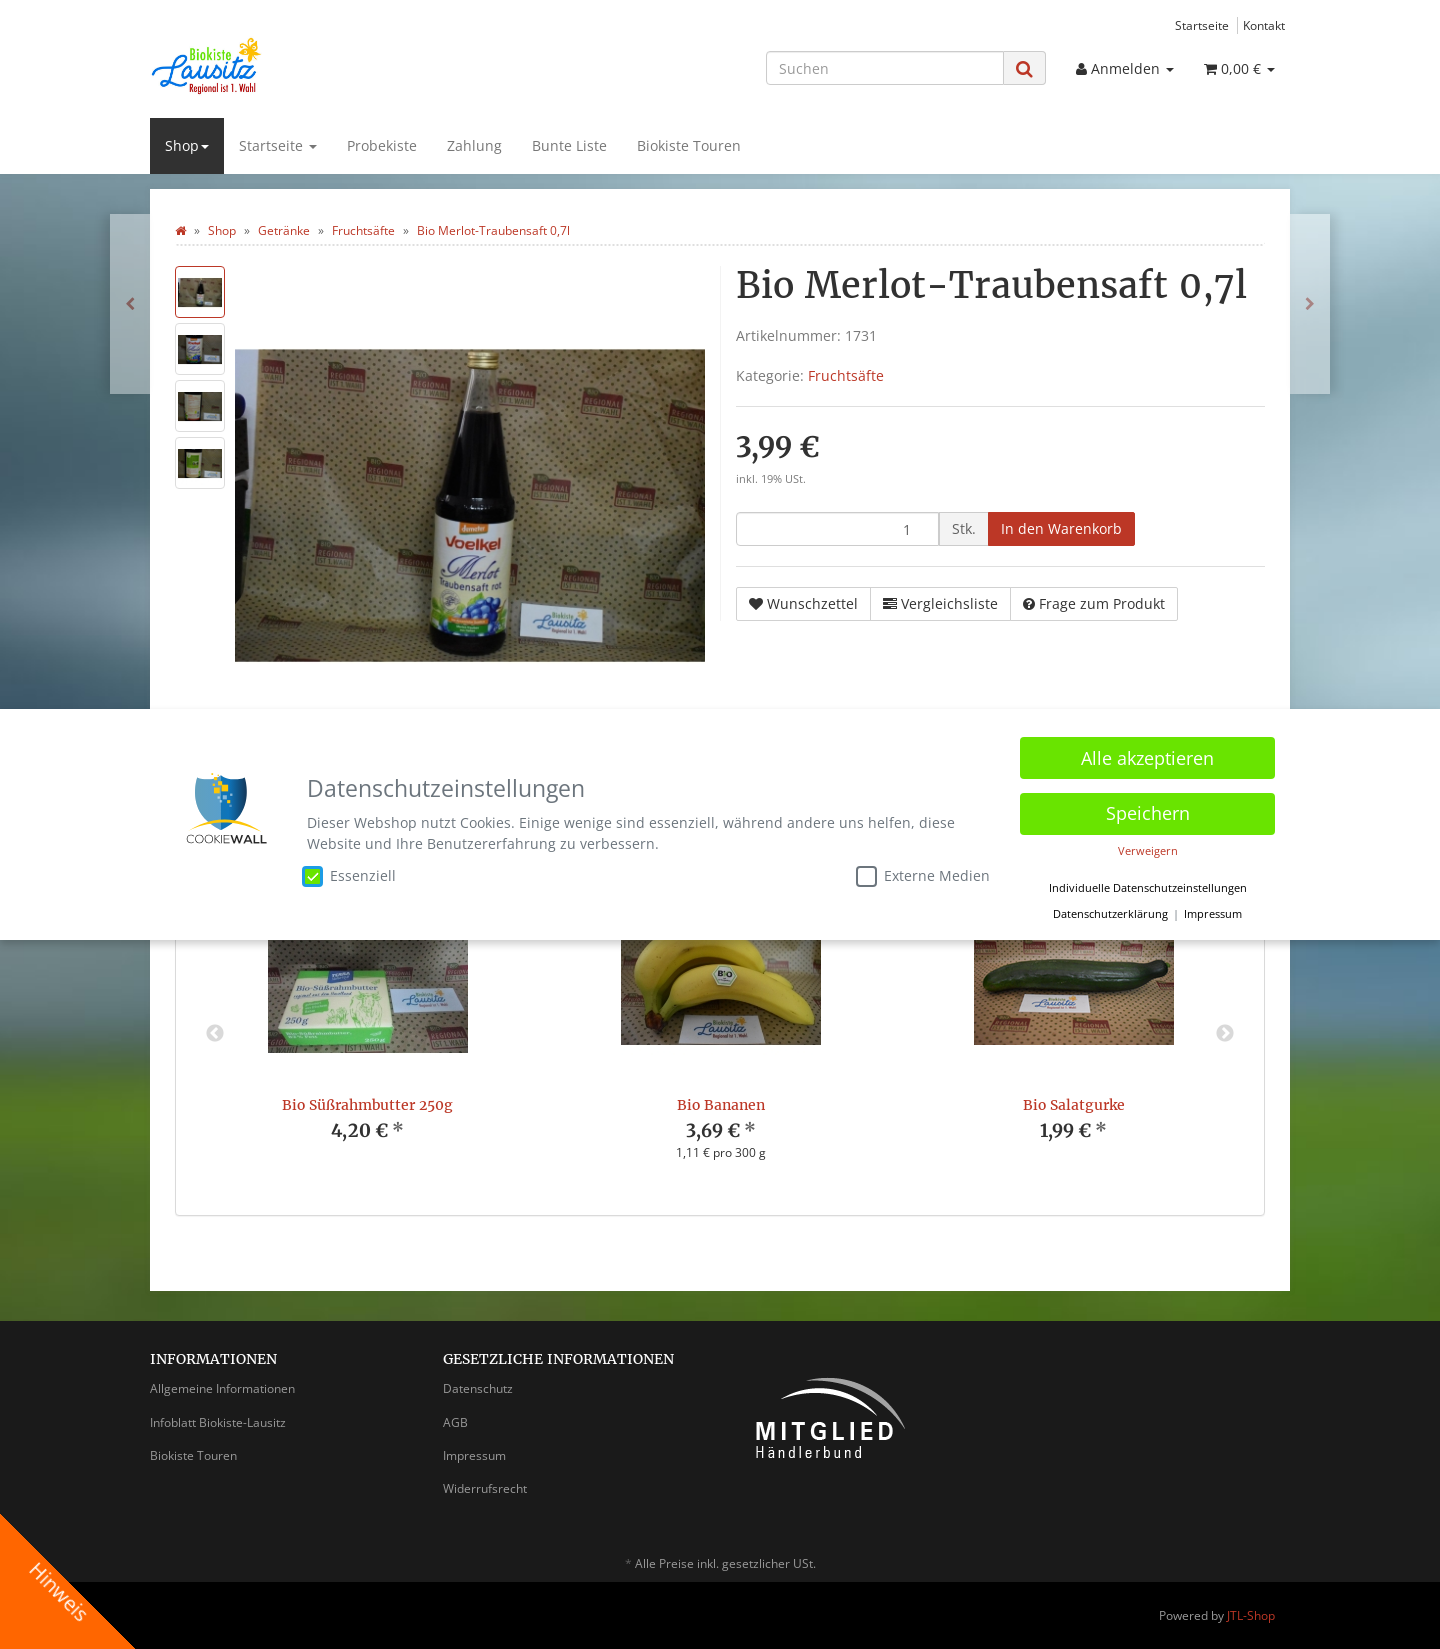 The width and height of the screenshot is (1440, 1649). Describe the element at coordinates (474, 1455) in the screenshot. I see `Impressum` at that location.